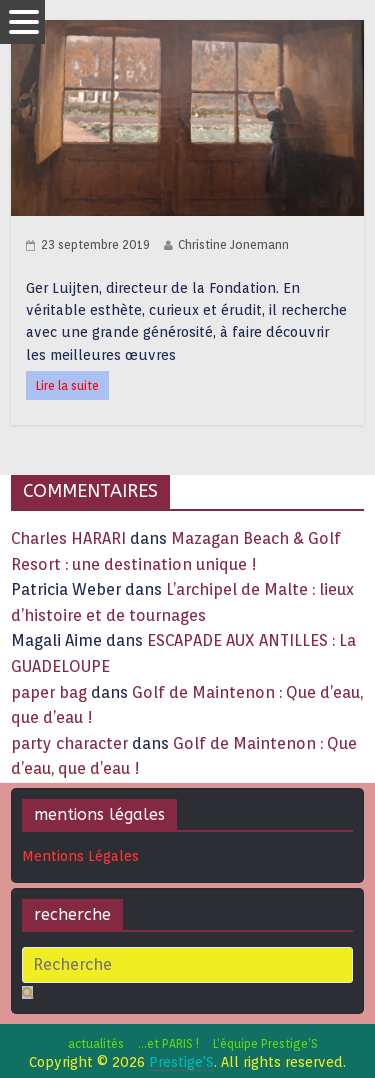 This screenshot has height=1078, width=375. I want to click on Charles HARARI, so click(68, 538).